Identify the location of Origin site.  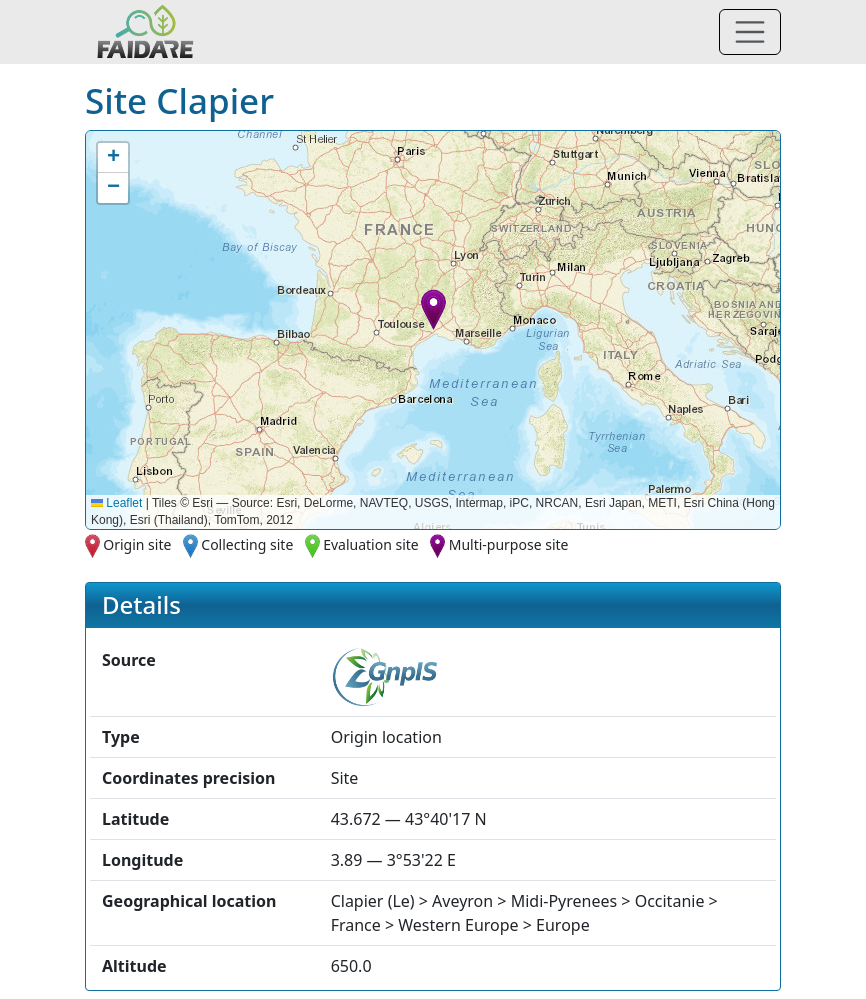
(137, 544).